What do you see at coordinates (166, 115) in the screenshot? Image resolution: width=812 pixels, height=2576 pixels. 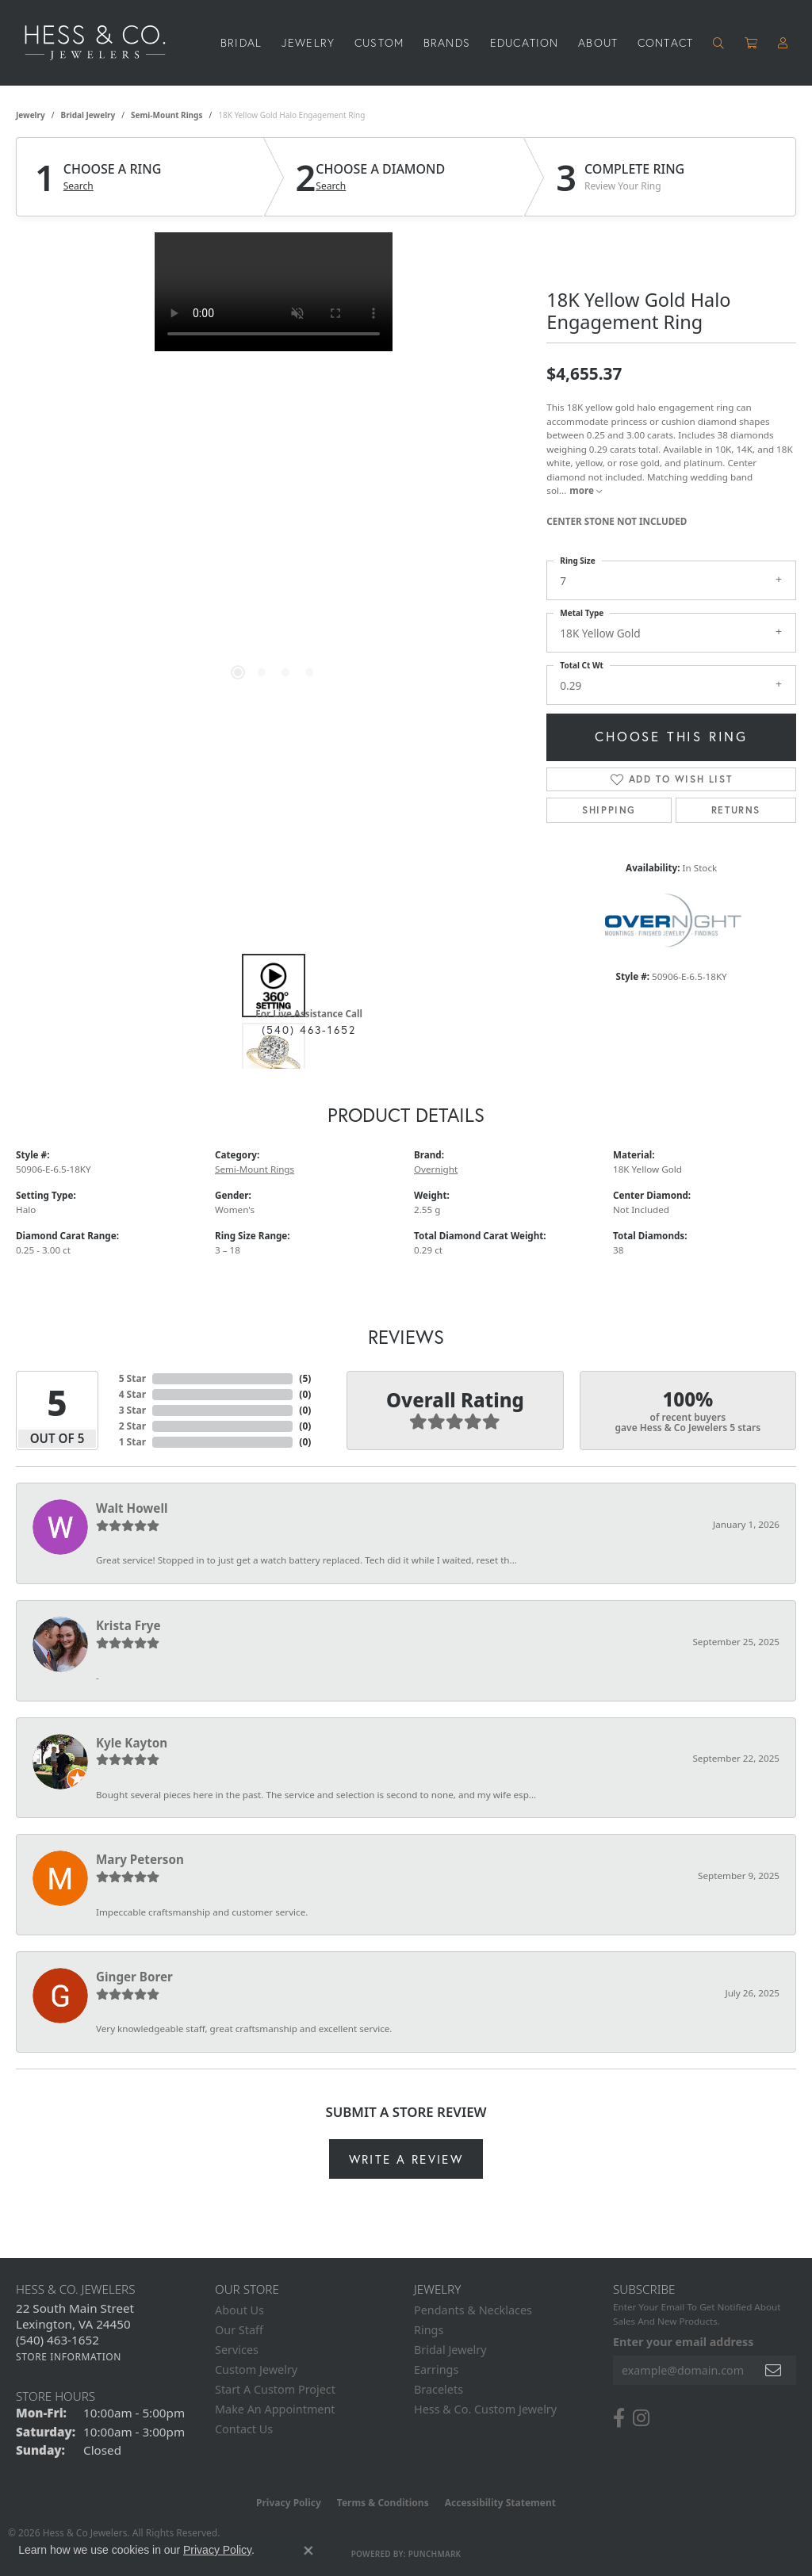 I see `Semi-Mount Rings` at bounding box center [166, 115].